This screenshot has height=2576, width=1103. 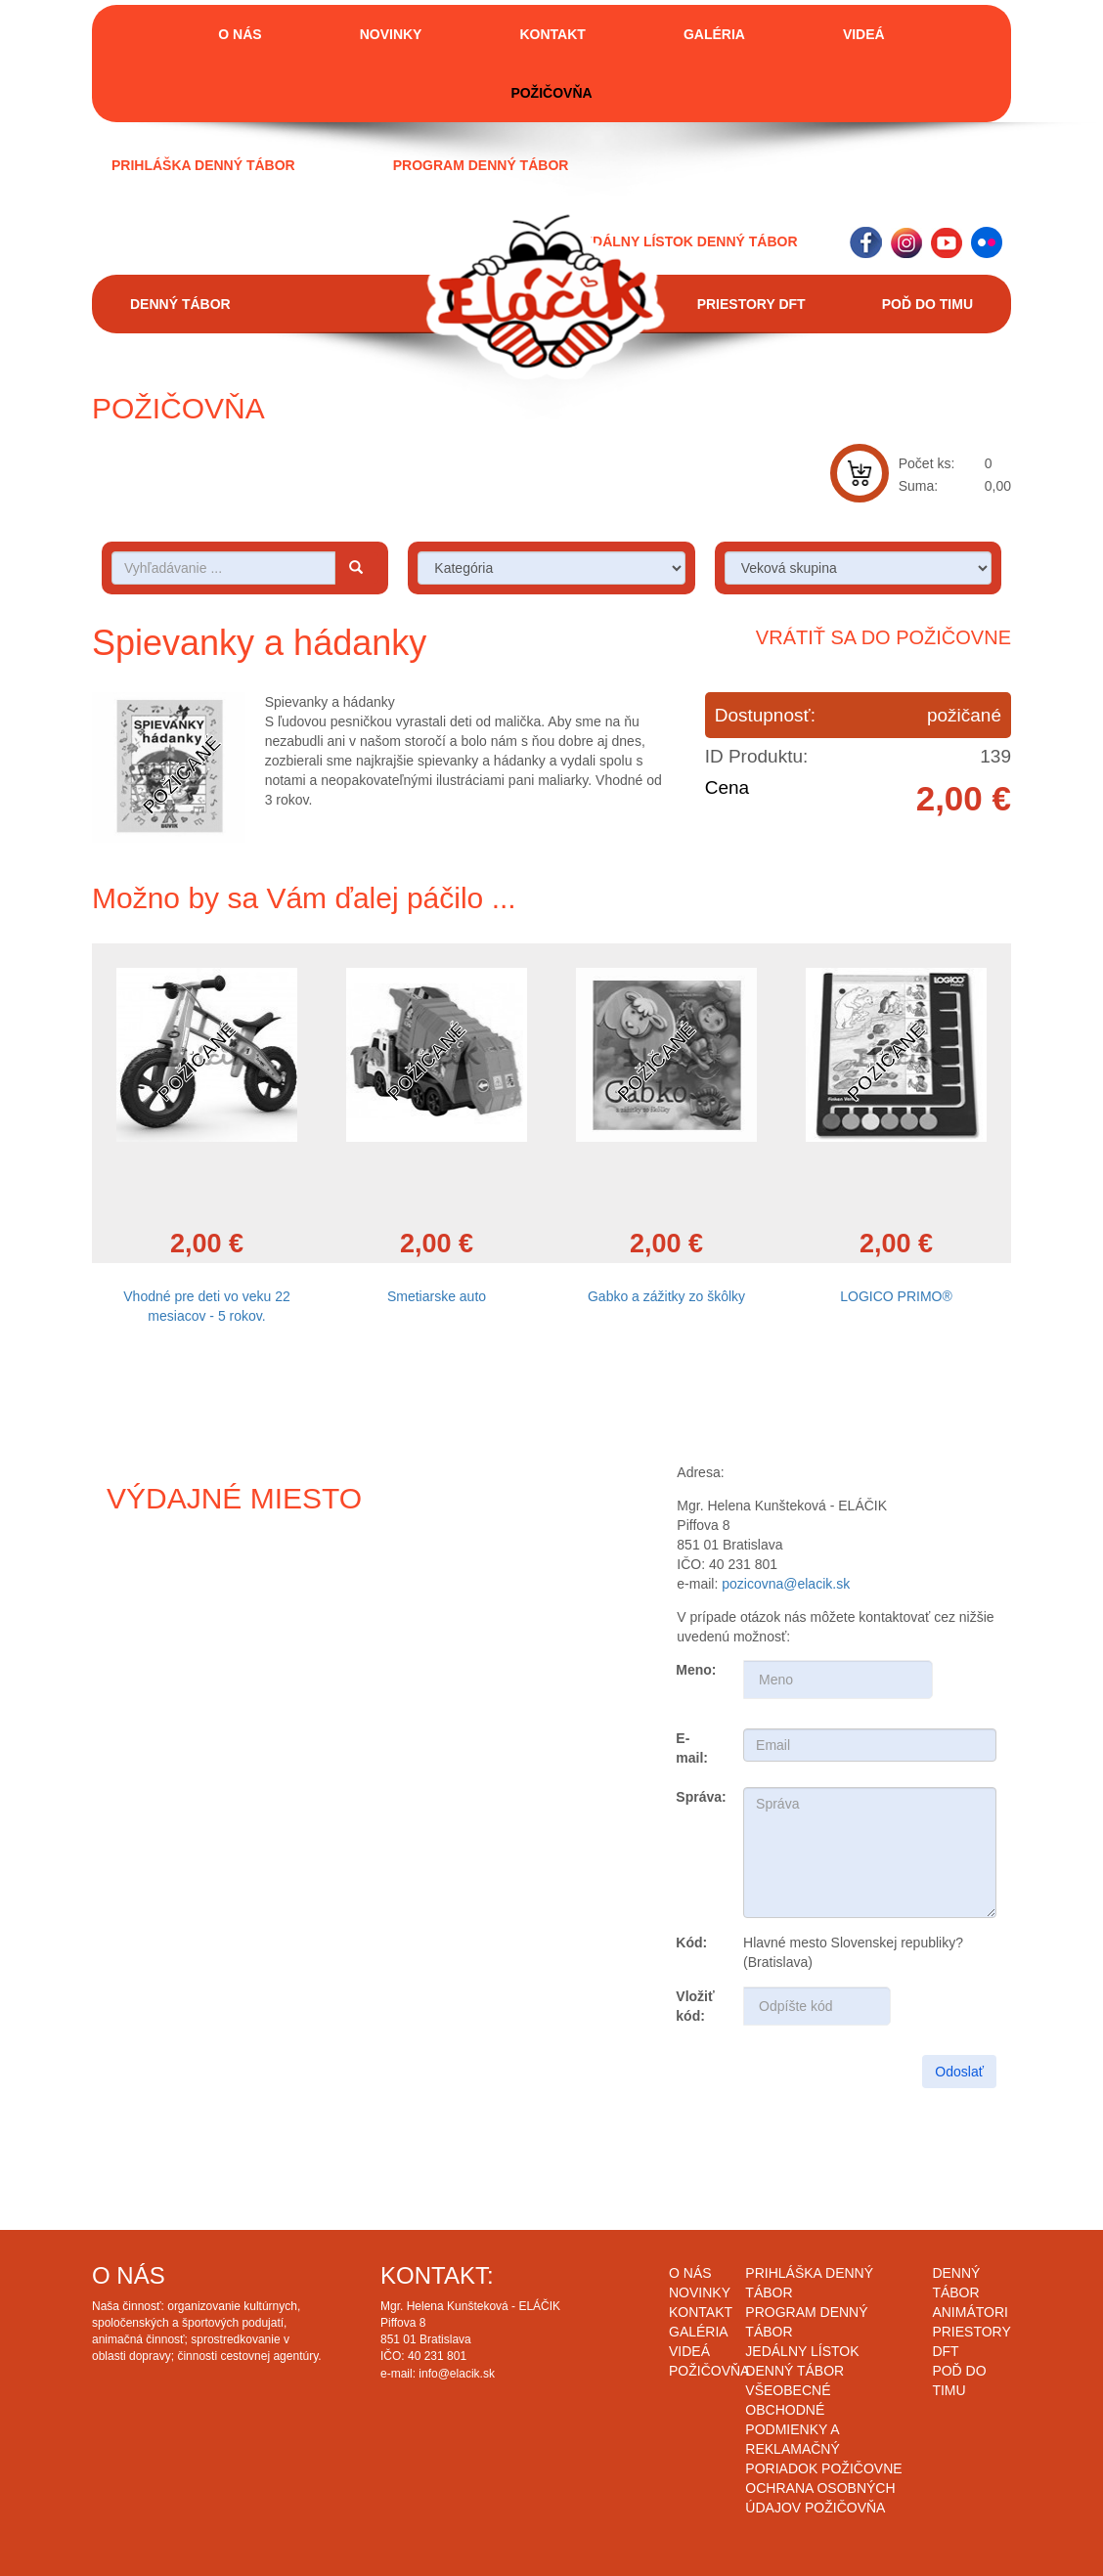 I want to click on Kontakt, so click(x=552, y=34).